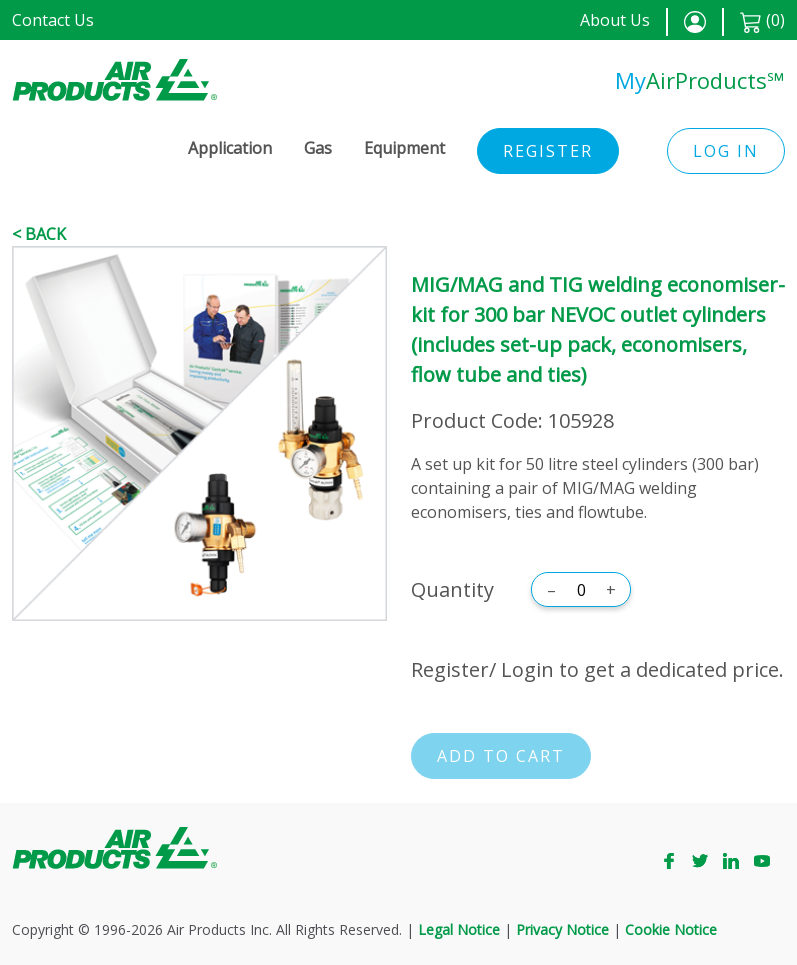 The height and width of the screenshot is (965, 797). What do you see at coordinates (562, 929) in the screenshot?
I see `Privacy Notice` at bounding box center [562, 929].